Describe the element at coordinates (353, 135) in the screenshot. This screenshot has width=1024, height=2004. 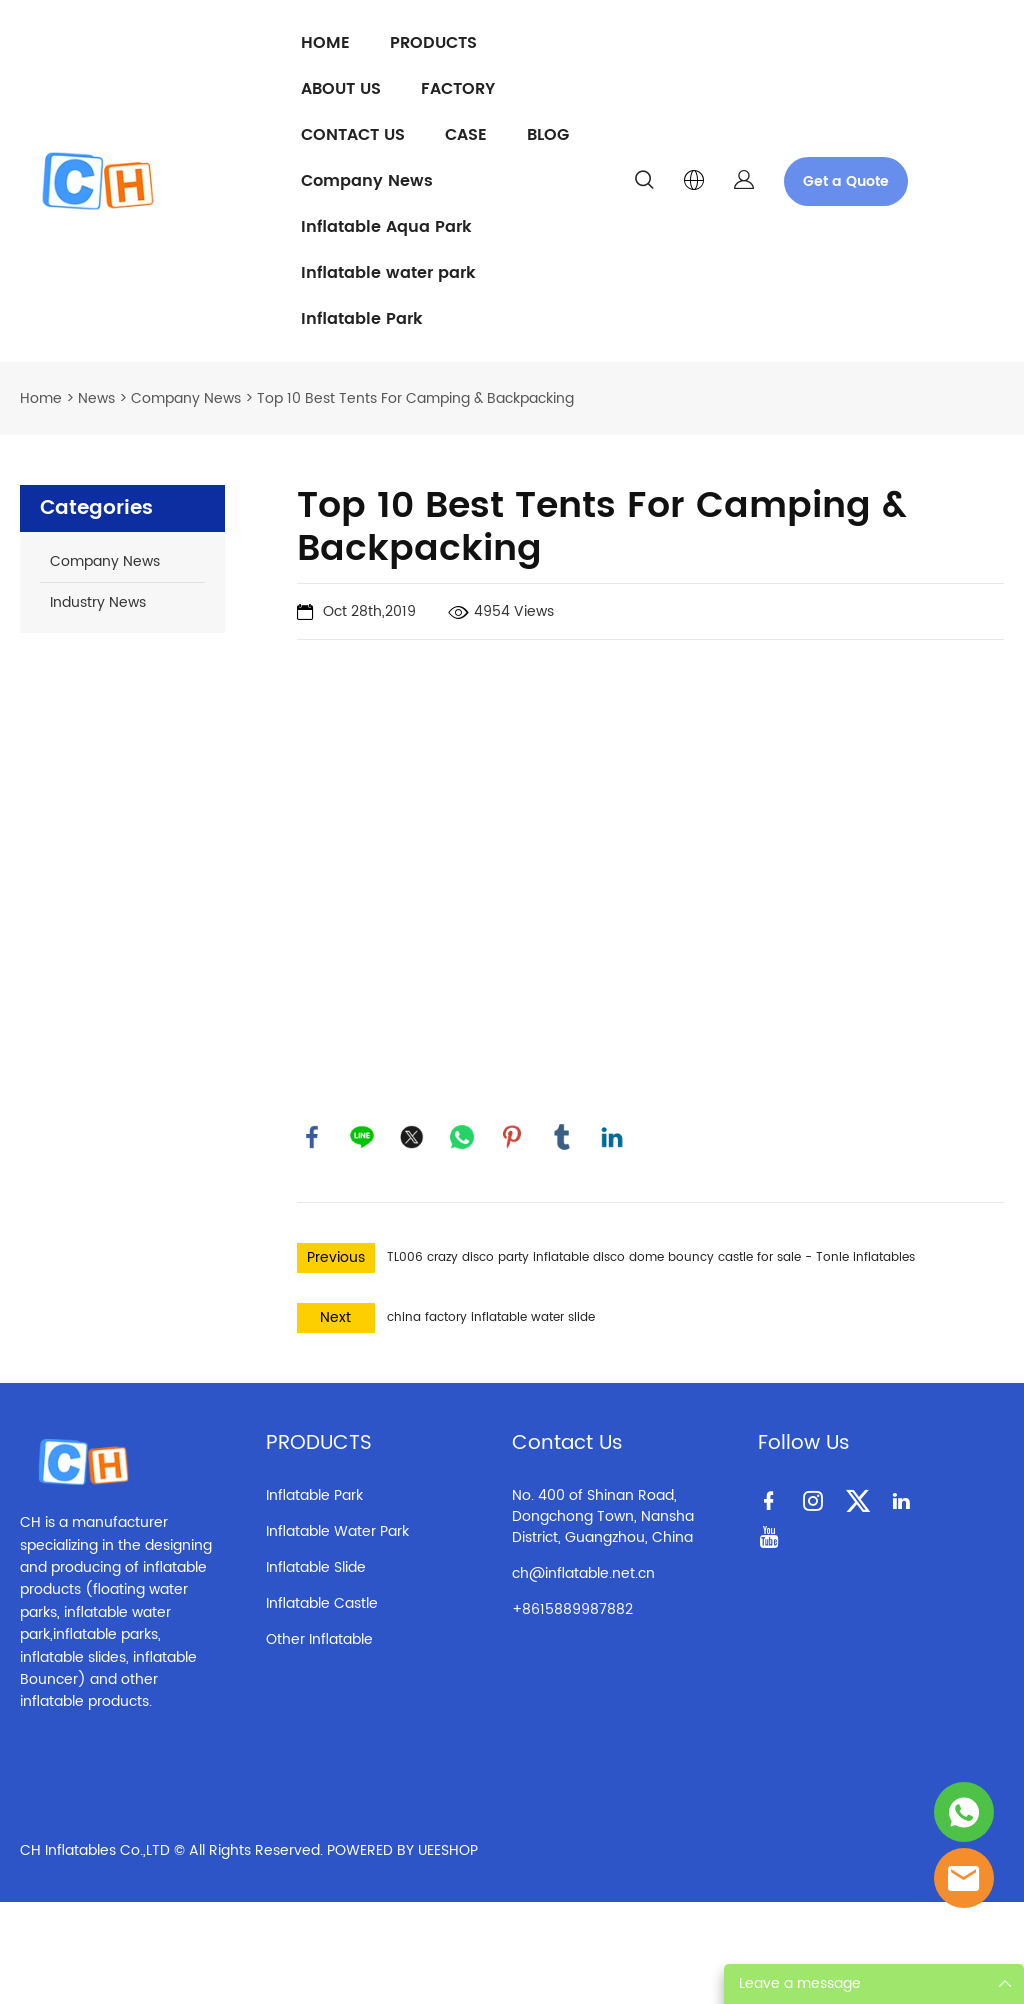
I see `CONTACT US` at that location.